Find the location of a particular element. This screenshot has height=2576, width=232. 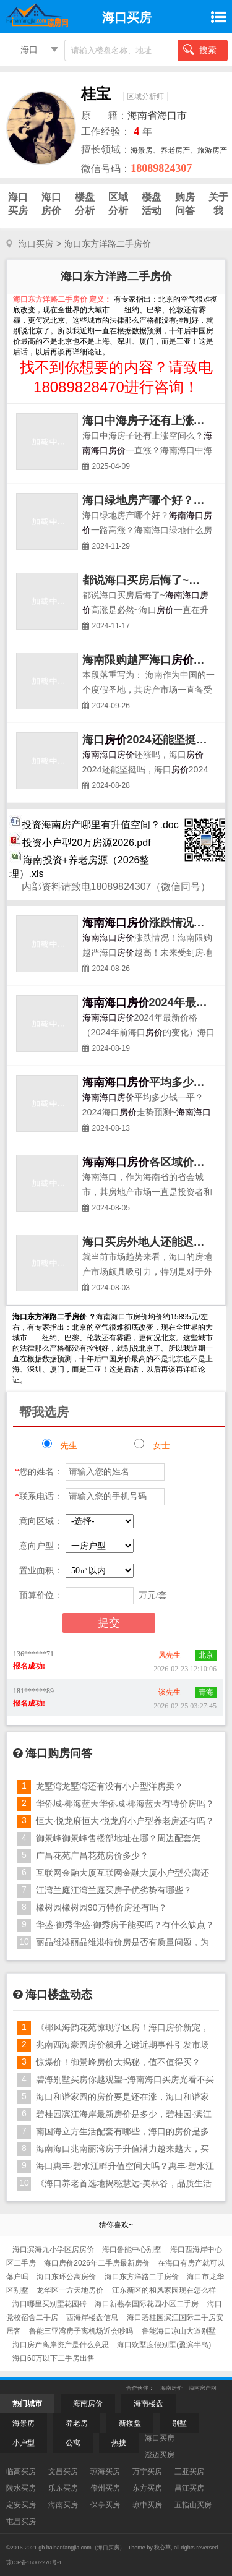

海口房价2026年二手房最新房价 is located at coordinates (98, 2263).